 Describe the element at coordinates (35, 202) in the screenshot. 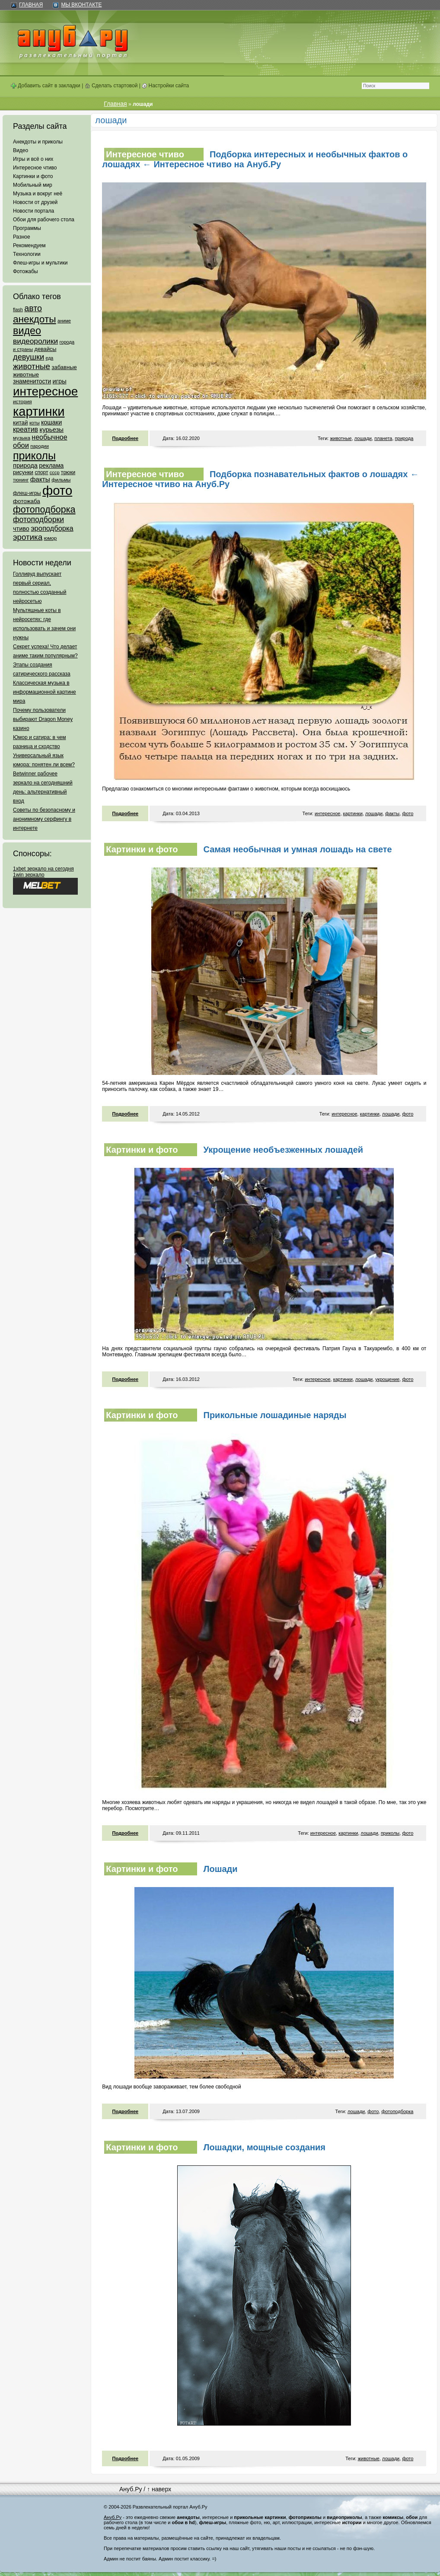

I see `Новости от друзей` at that location.